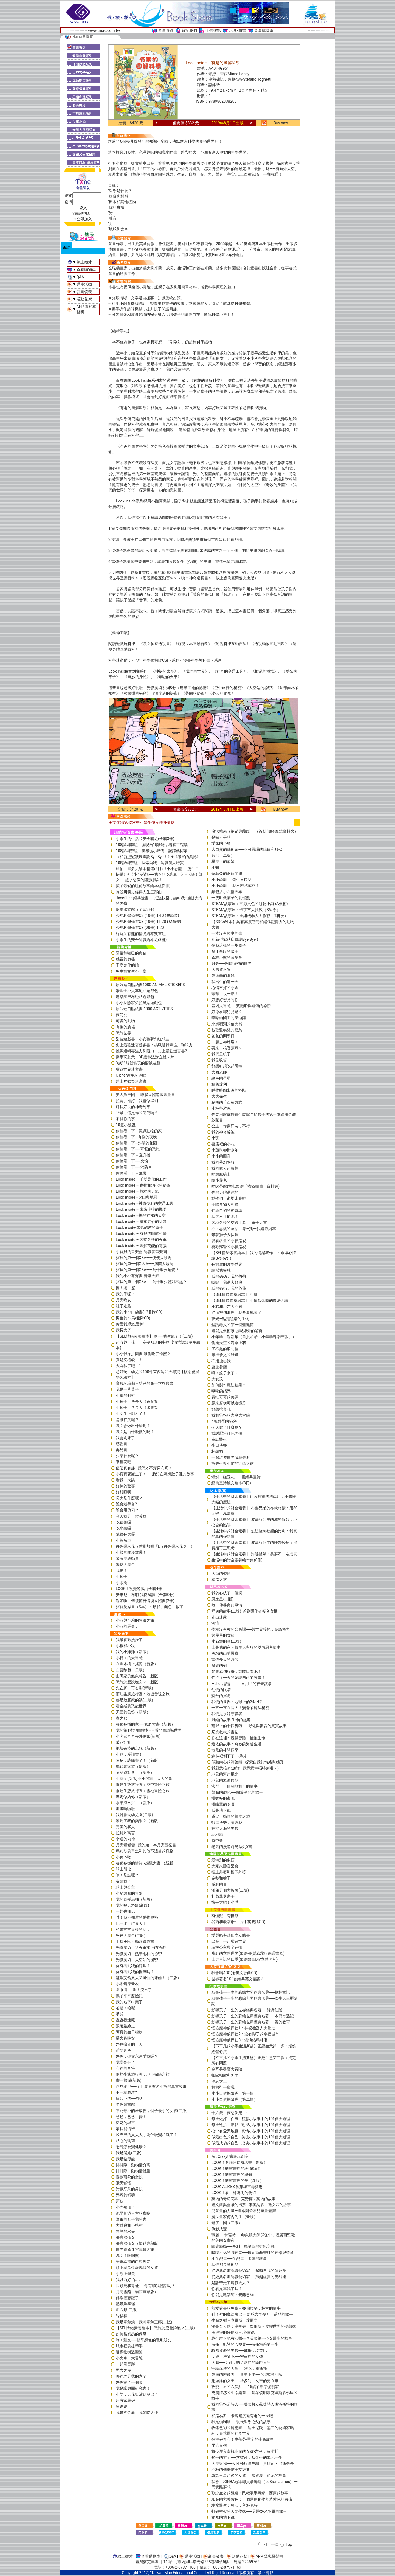 This screenshot has width=395, height=2576. Describe the element at coordinates (228, 1872) in the screenshot. I see `樓上外婆和樓下外婆` at that location.